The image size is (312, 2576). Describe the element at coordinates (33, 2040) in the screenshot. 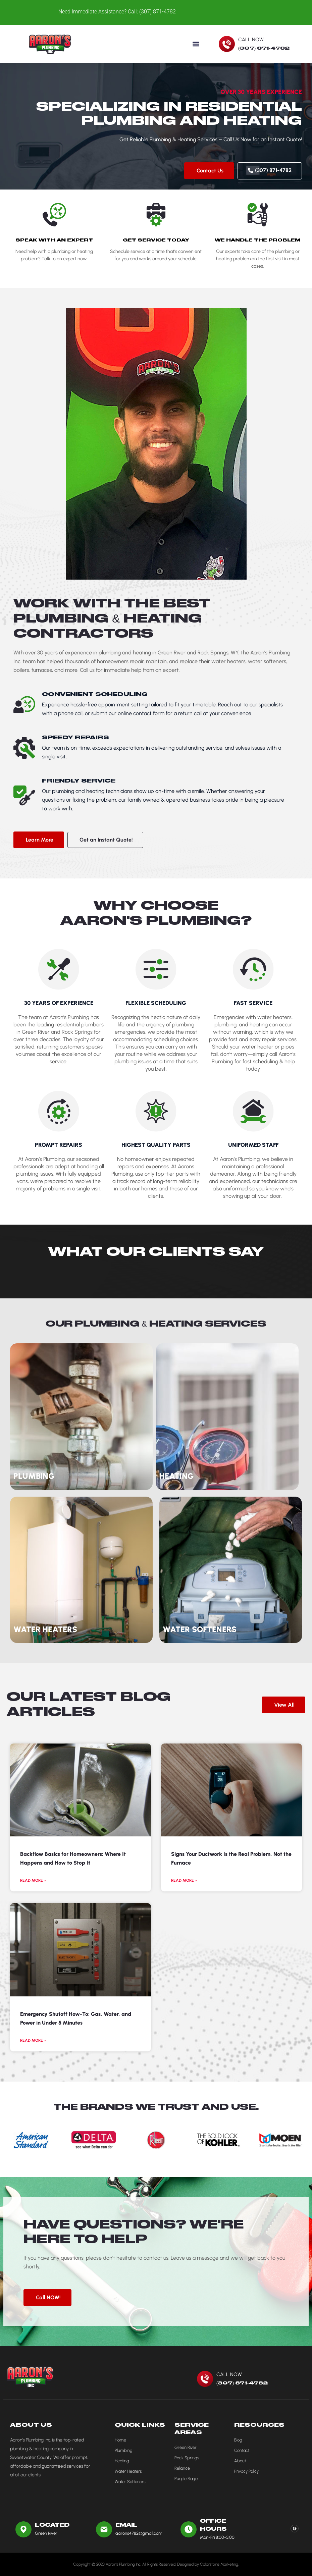

I see `Read More » [Read more about Emergency Shutoff How-To: Gas, Water, and Power in Under 5 Minutes]` at that location.